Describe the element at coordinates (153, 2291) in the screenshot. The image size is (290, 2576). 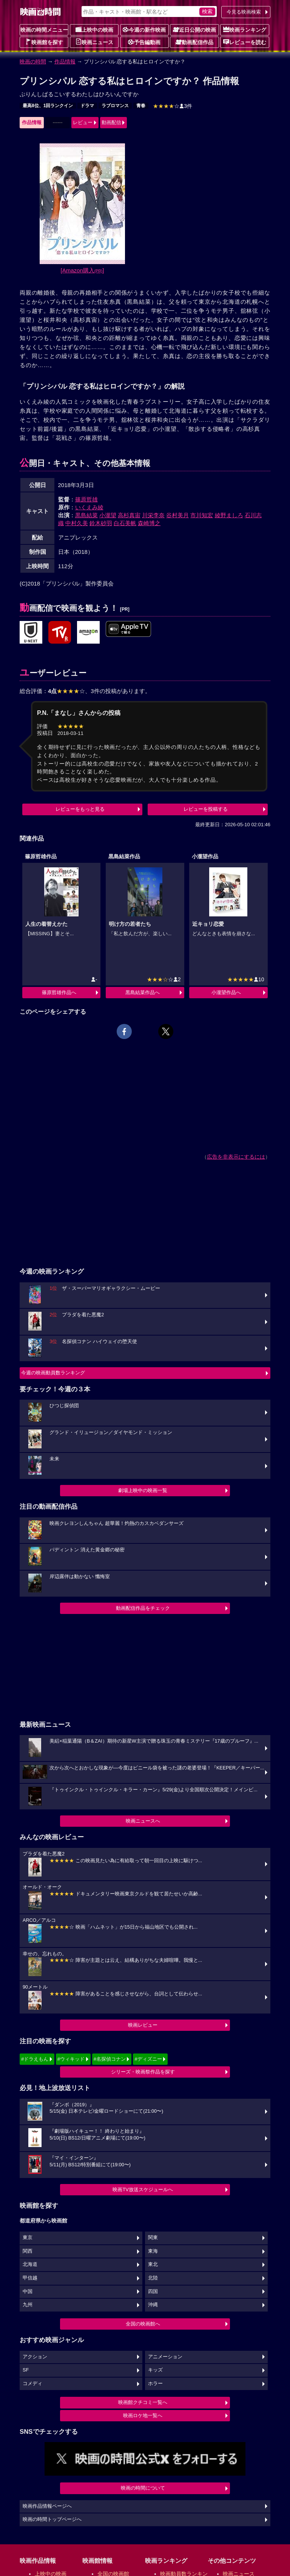
I see `四国` at that location.